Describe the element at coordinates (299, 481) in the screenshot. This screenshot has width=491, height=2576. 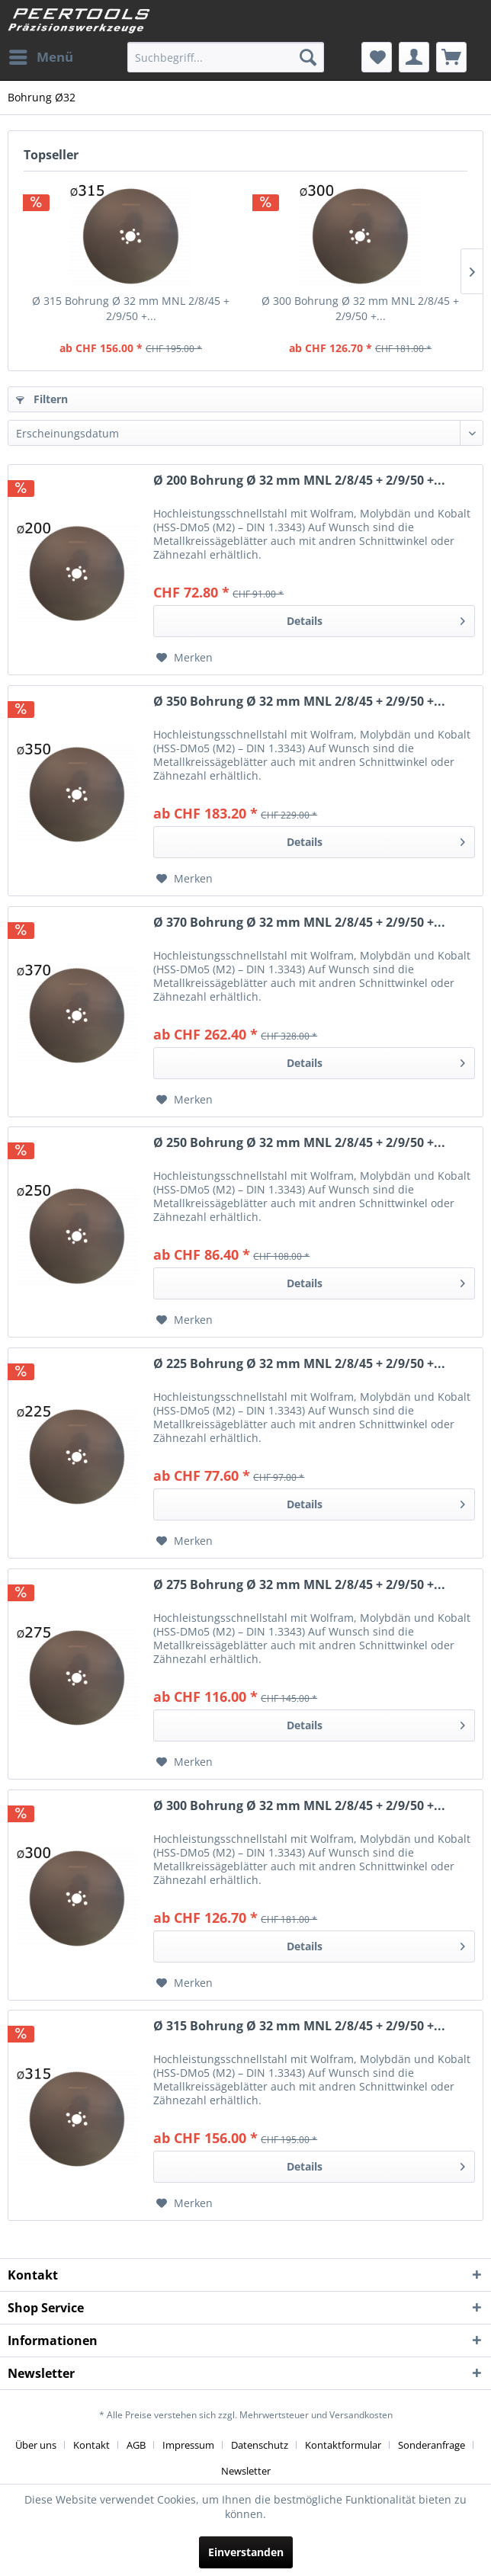
I see `Ø 200 Bohrung Ø 32 mm MNL 2/8/45 + 2/9/50 +...` at that location.